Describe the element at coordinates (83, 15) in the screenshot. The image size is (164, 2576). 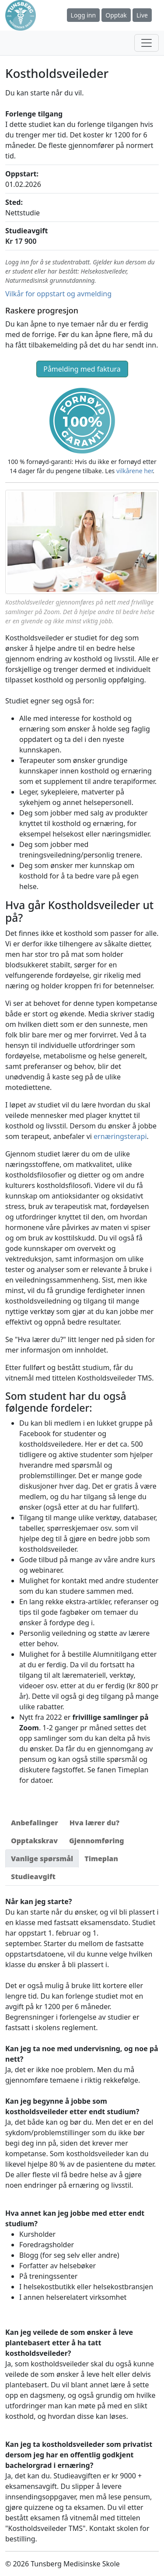
I see `Logg inn` at that location.